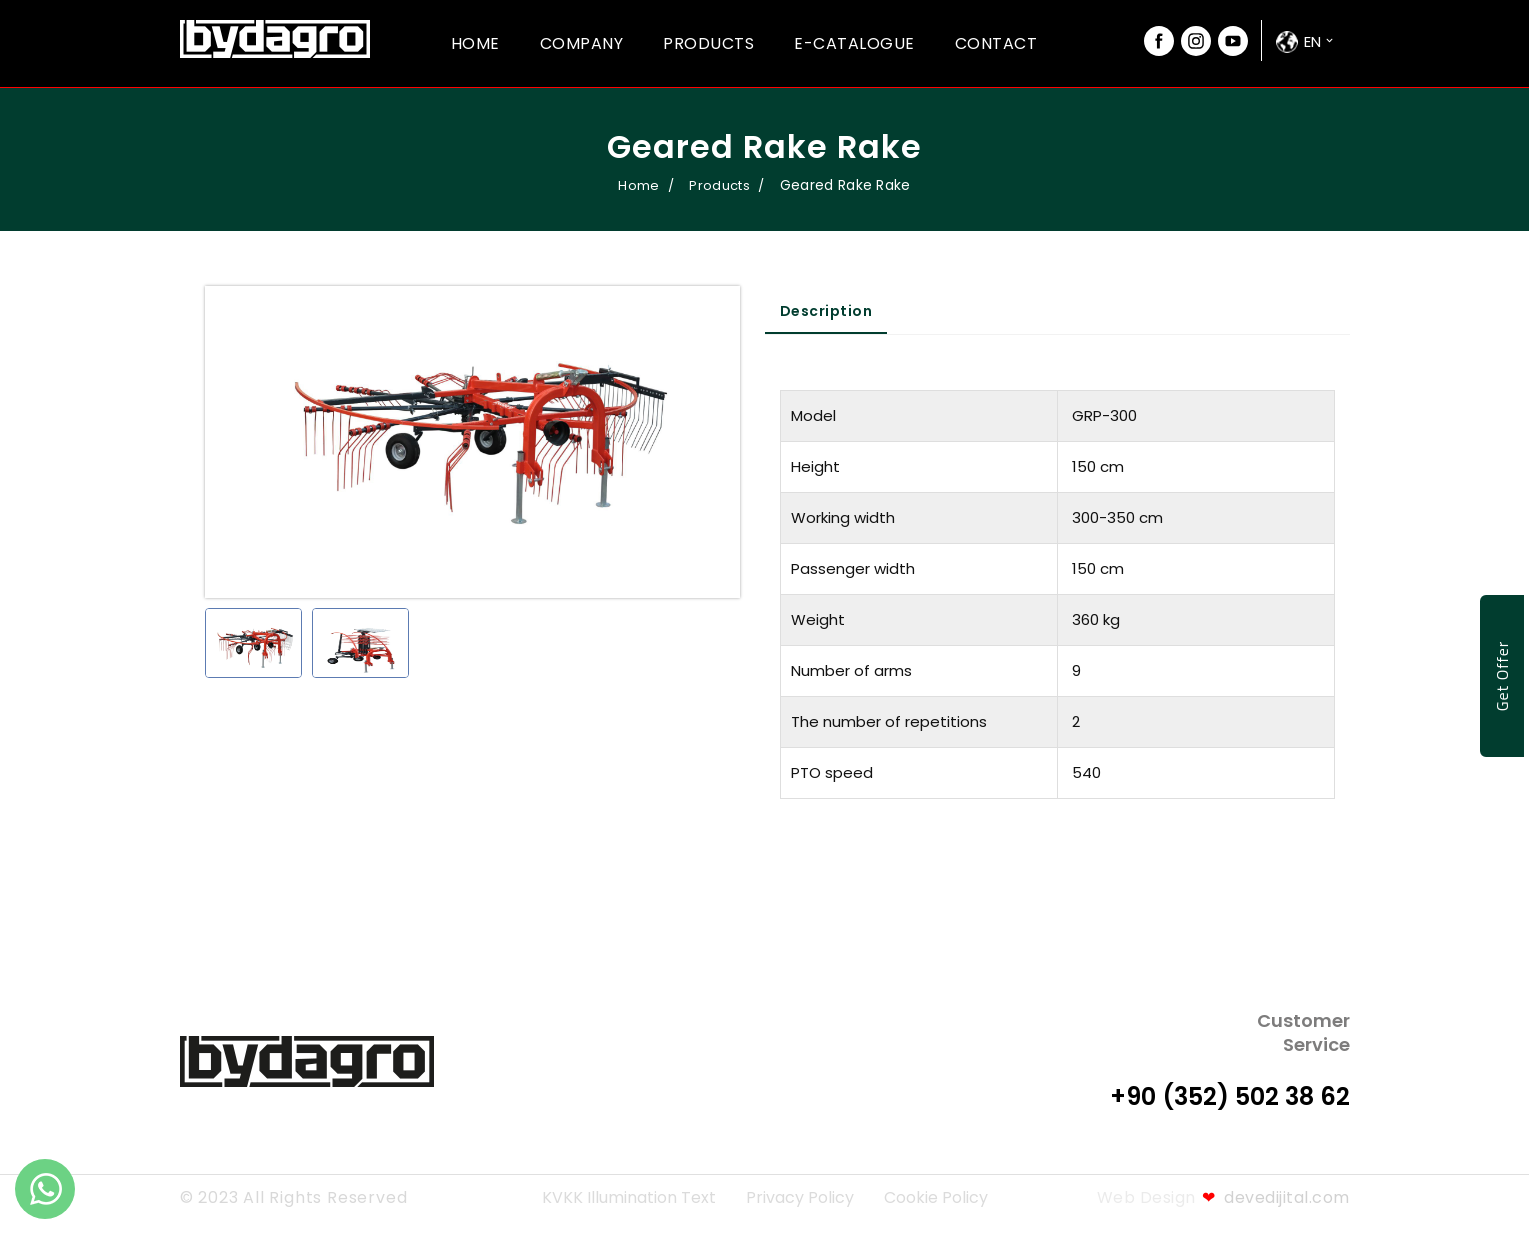  Describe the element at coordinates (708, 43) in the screenshot. I see `Products` at that location.